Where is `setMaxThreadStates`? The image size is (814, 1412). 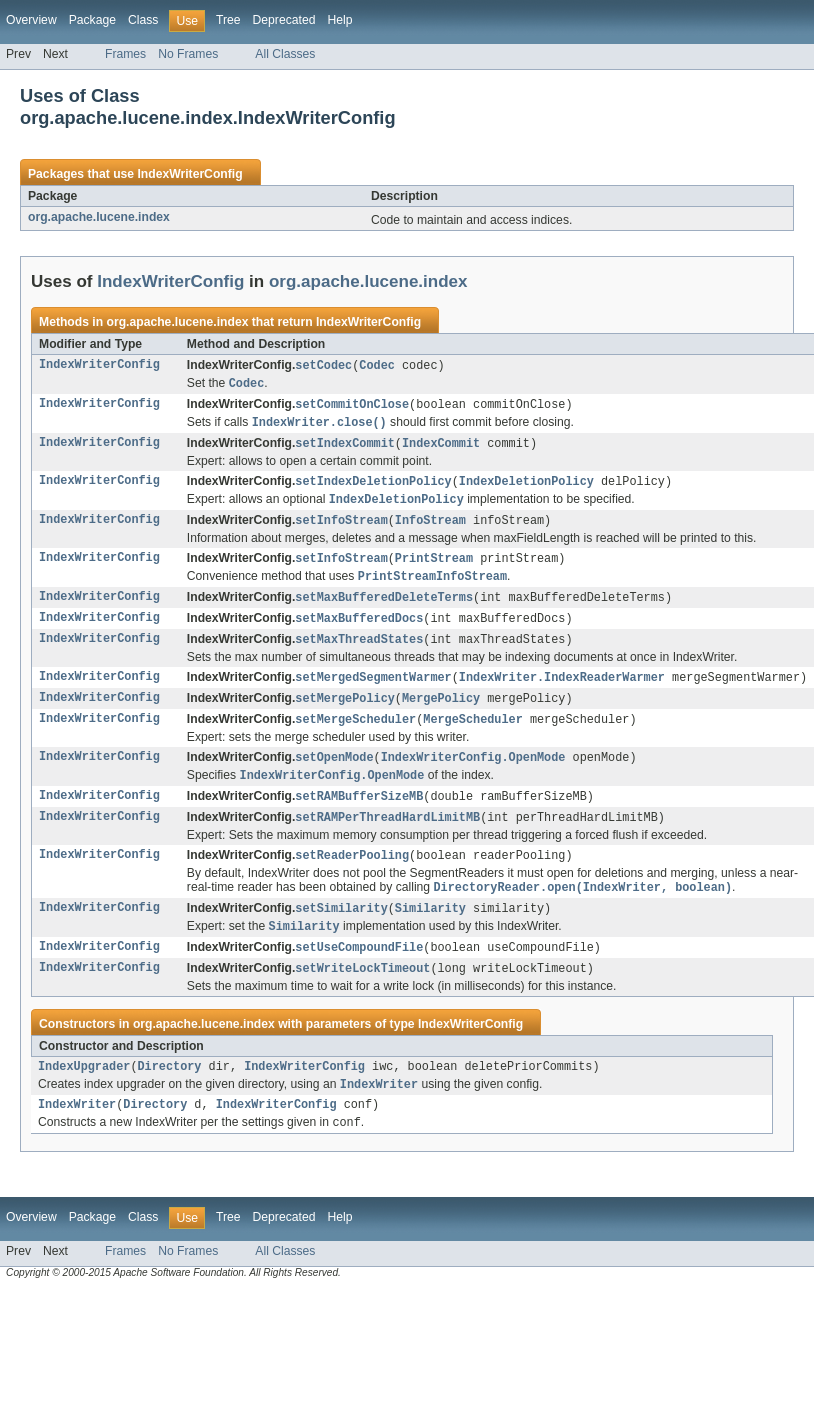 setMaxThreadStates is located at coordinates (359, 652).